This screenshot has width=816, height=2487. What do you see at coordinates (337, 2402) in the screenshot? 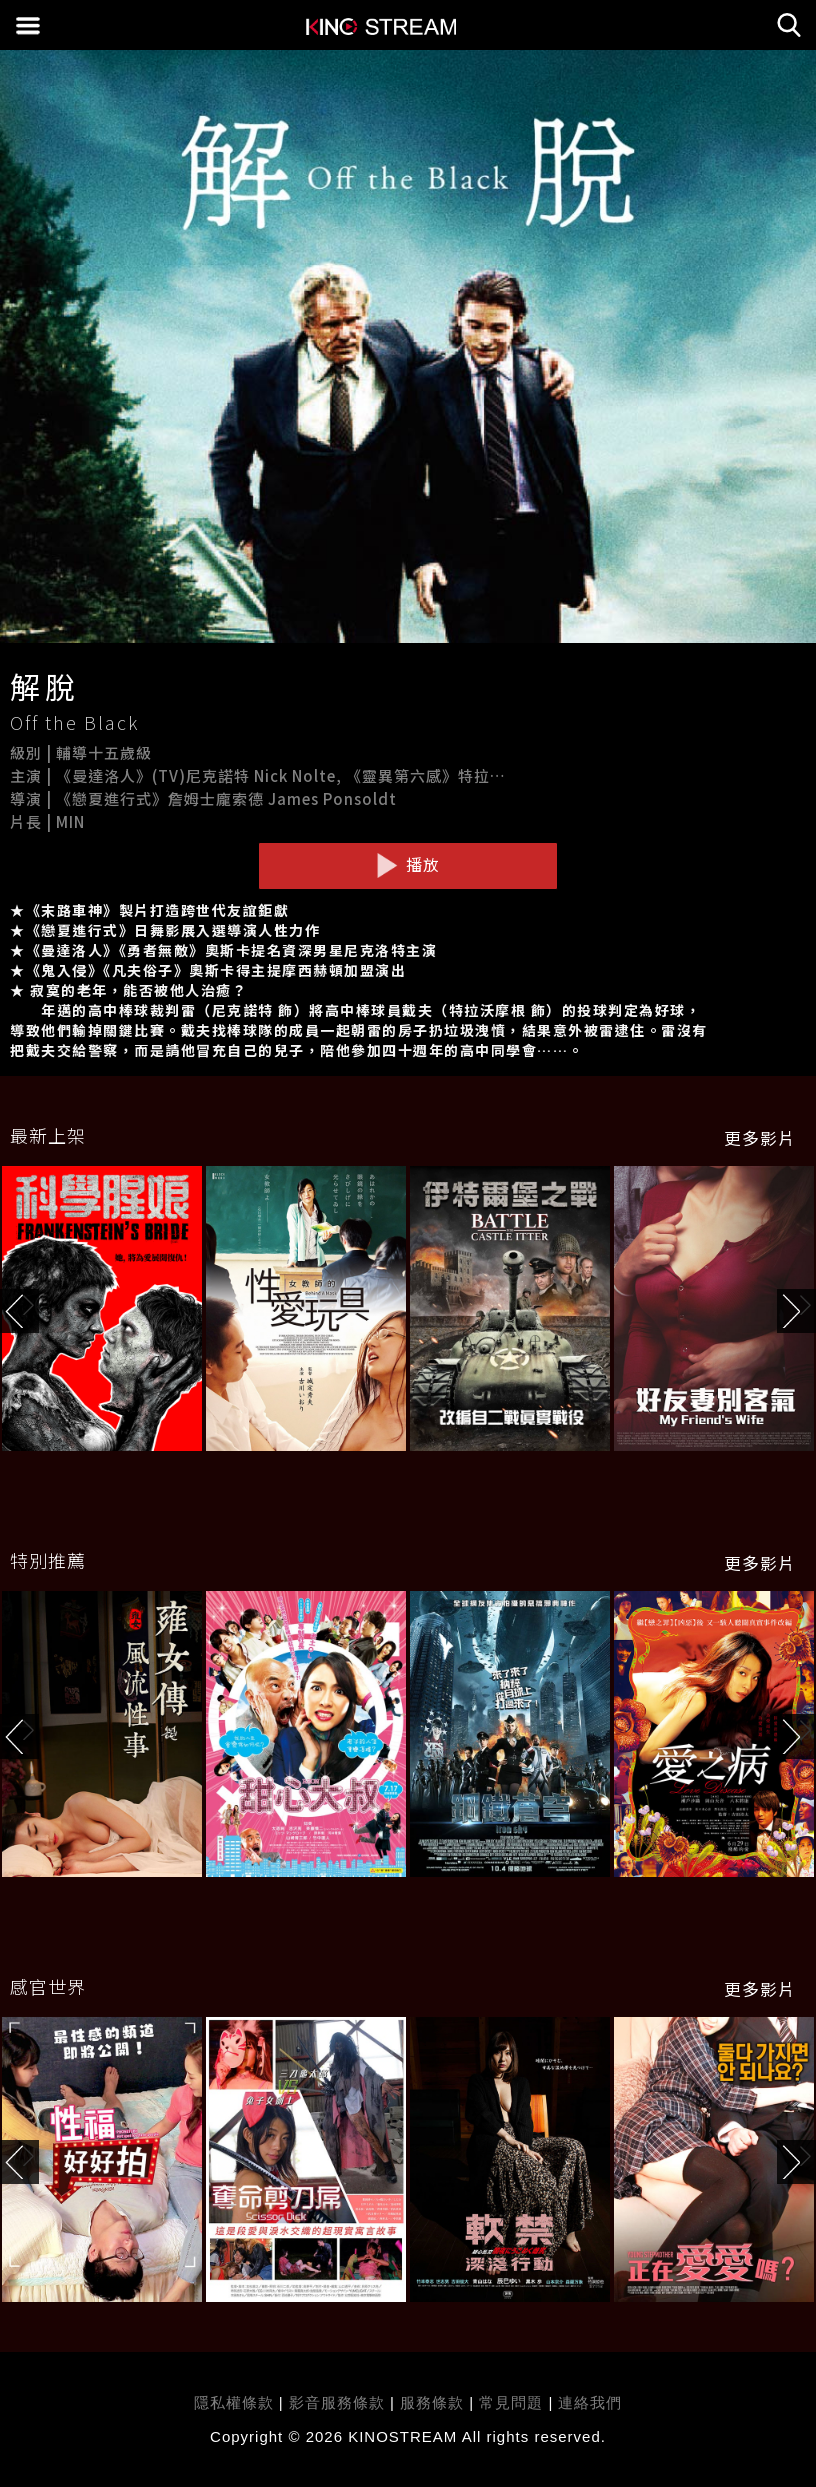
I see `影音服務條款` at bounding box center [337, 2402].